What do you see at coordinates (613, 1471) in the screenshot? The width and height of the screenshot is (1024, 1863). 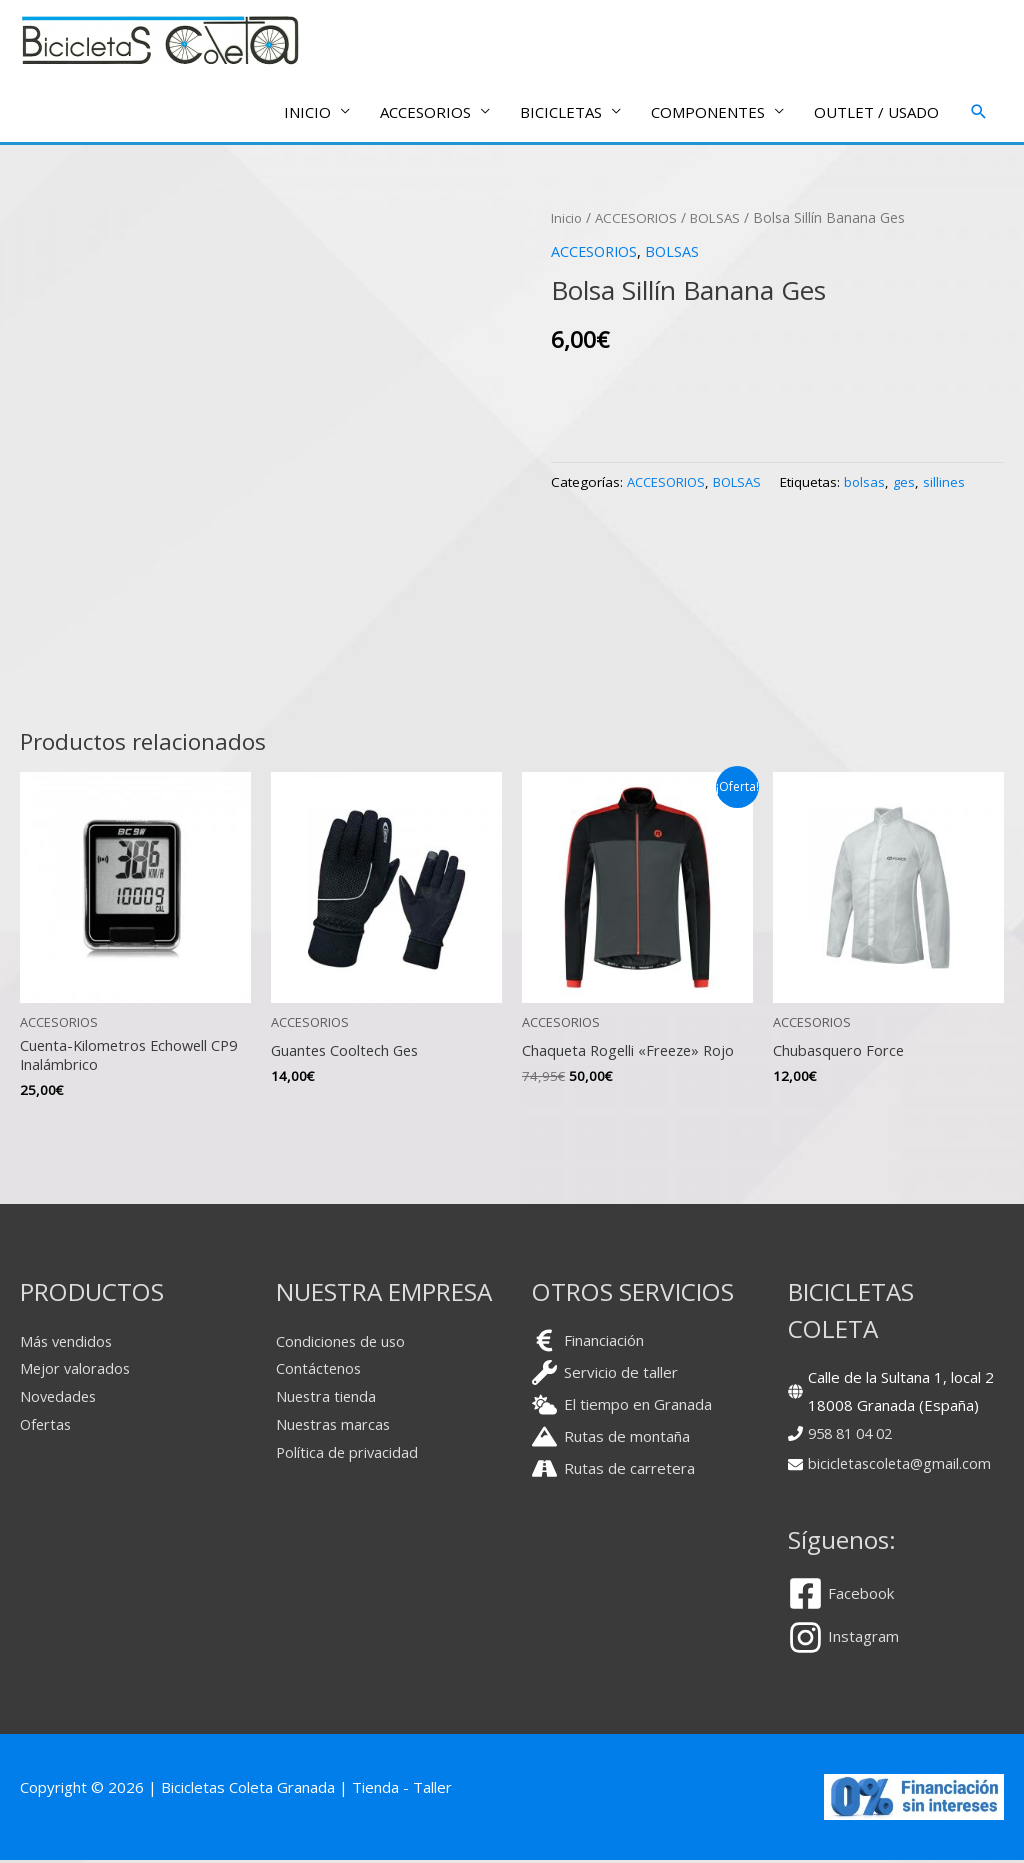 I see `[road]` at bounding box center [613, 1471].